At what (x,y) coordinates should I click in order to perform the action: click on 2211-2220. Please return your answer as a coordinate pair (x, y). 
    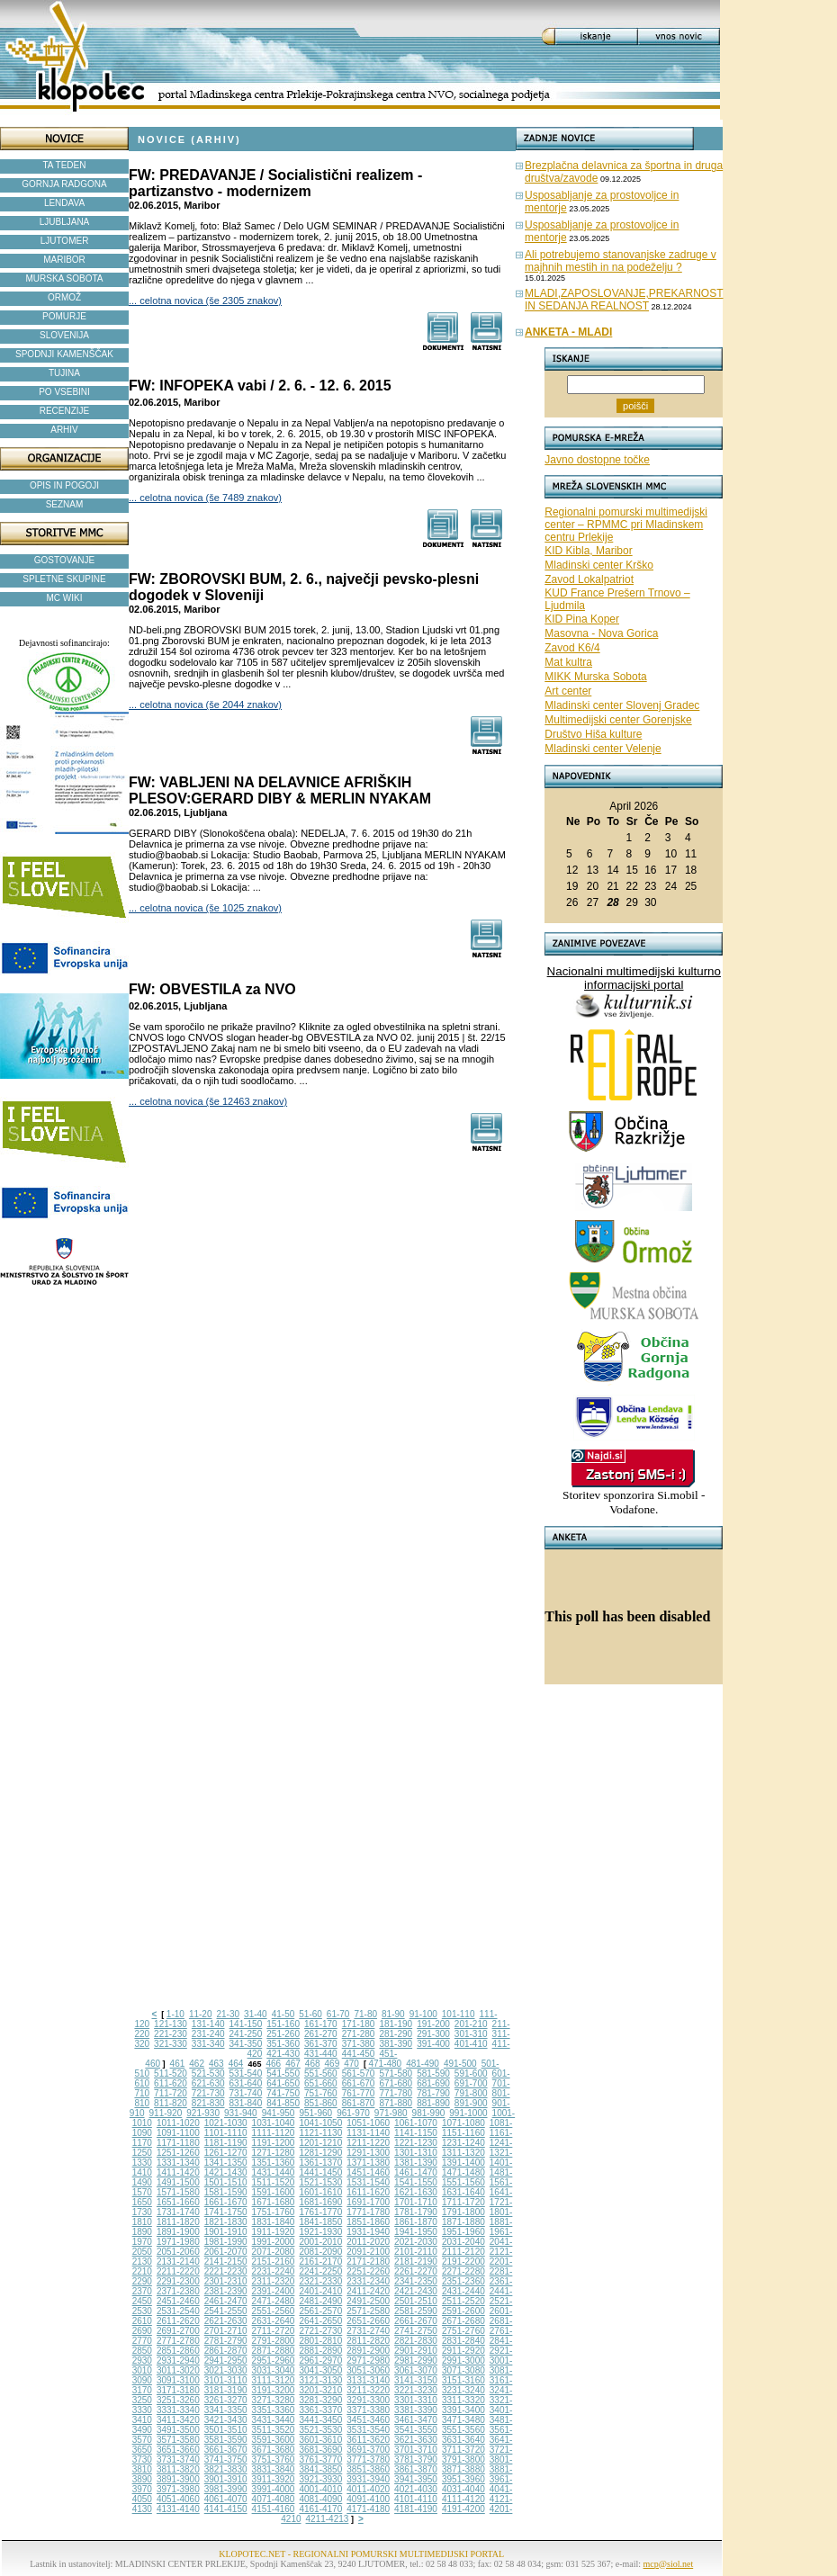
    Looking at the image, I should click on (178, 2271).